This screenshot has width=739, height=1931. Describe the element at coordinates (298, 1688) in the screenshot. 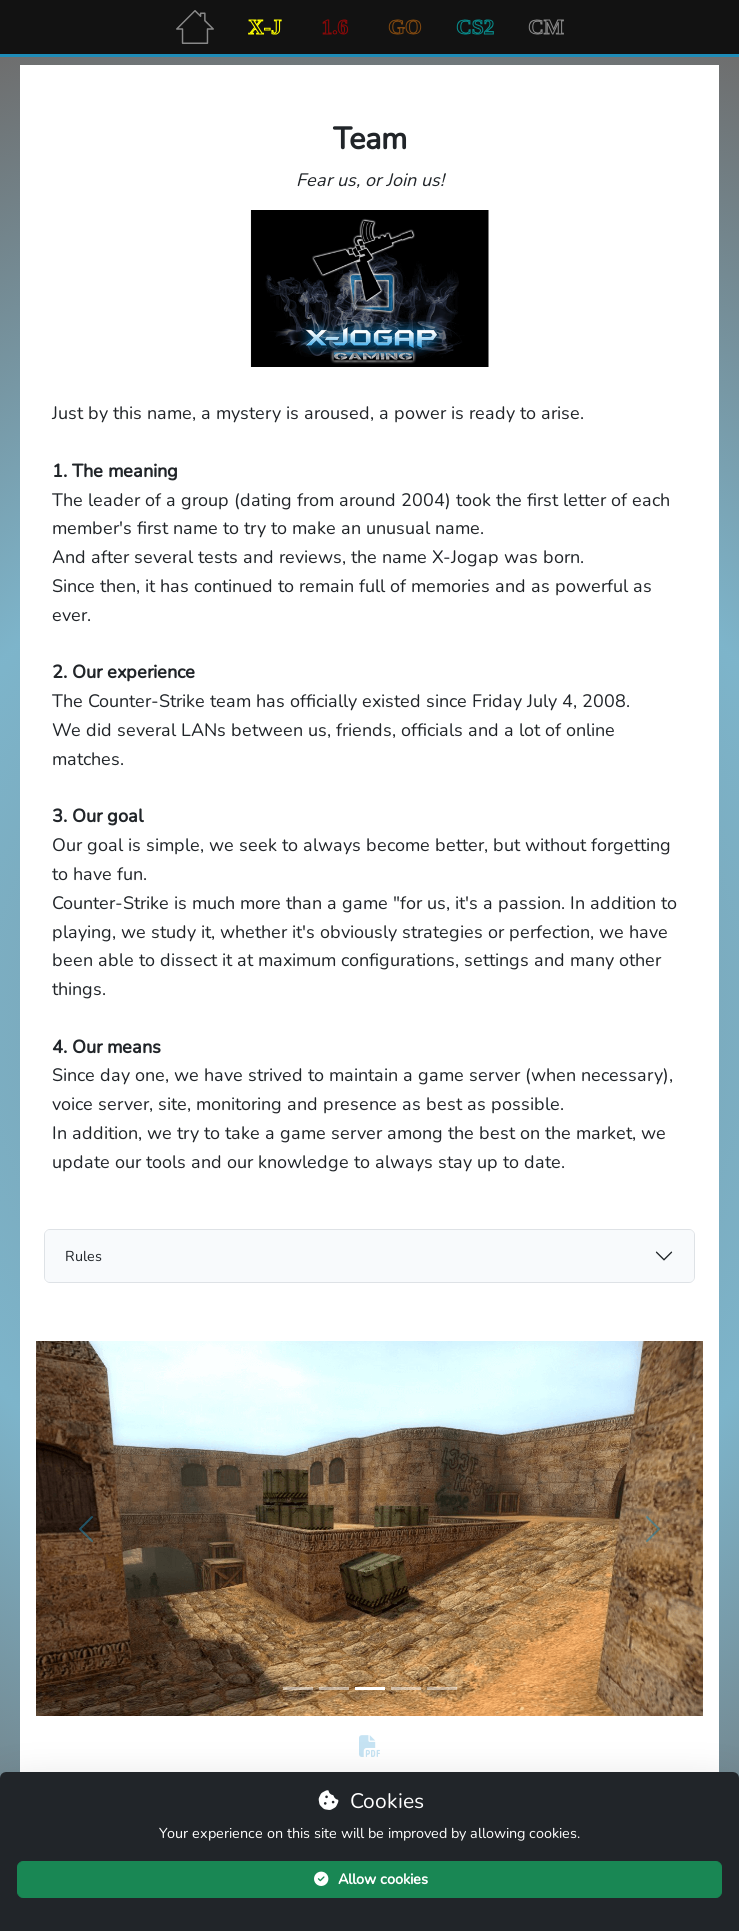

I see `[Slide 1]` at that location.